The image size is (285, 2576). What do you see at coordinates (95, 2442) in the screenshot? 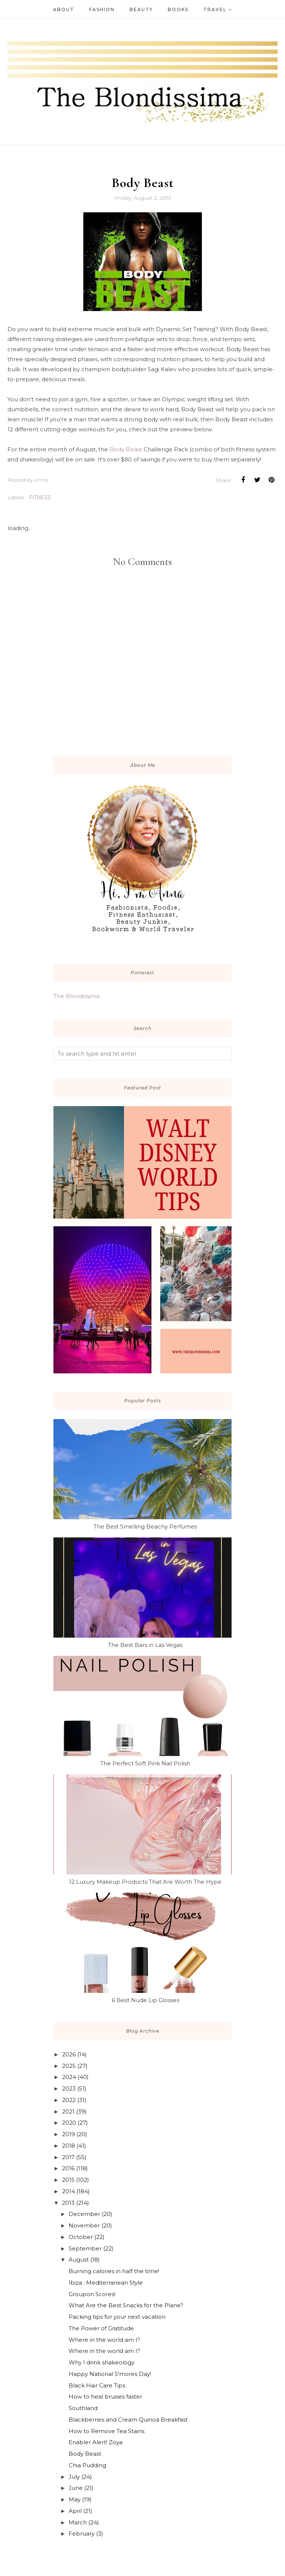
I see `Enabler Alert! Zoya` at bounding box center [95, 2442].